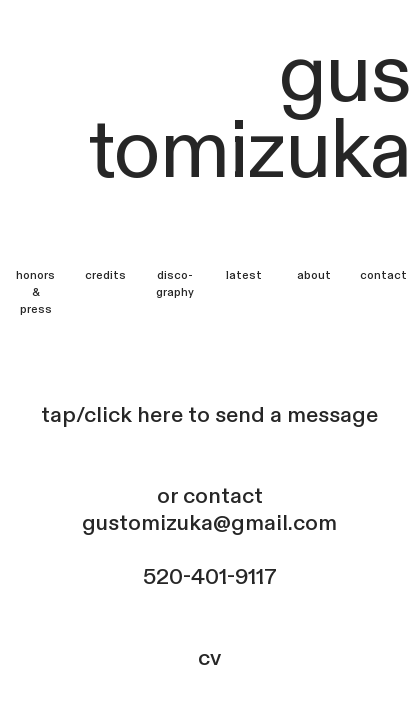  Describe the element at coordinates (249, 113) in the screenshot. I see `gus tomizuka` at that location.